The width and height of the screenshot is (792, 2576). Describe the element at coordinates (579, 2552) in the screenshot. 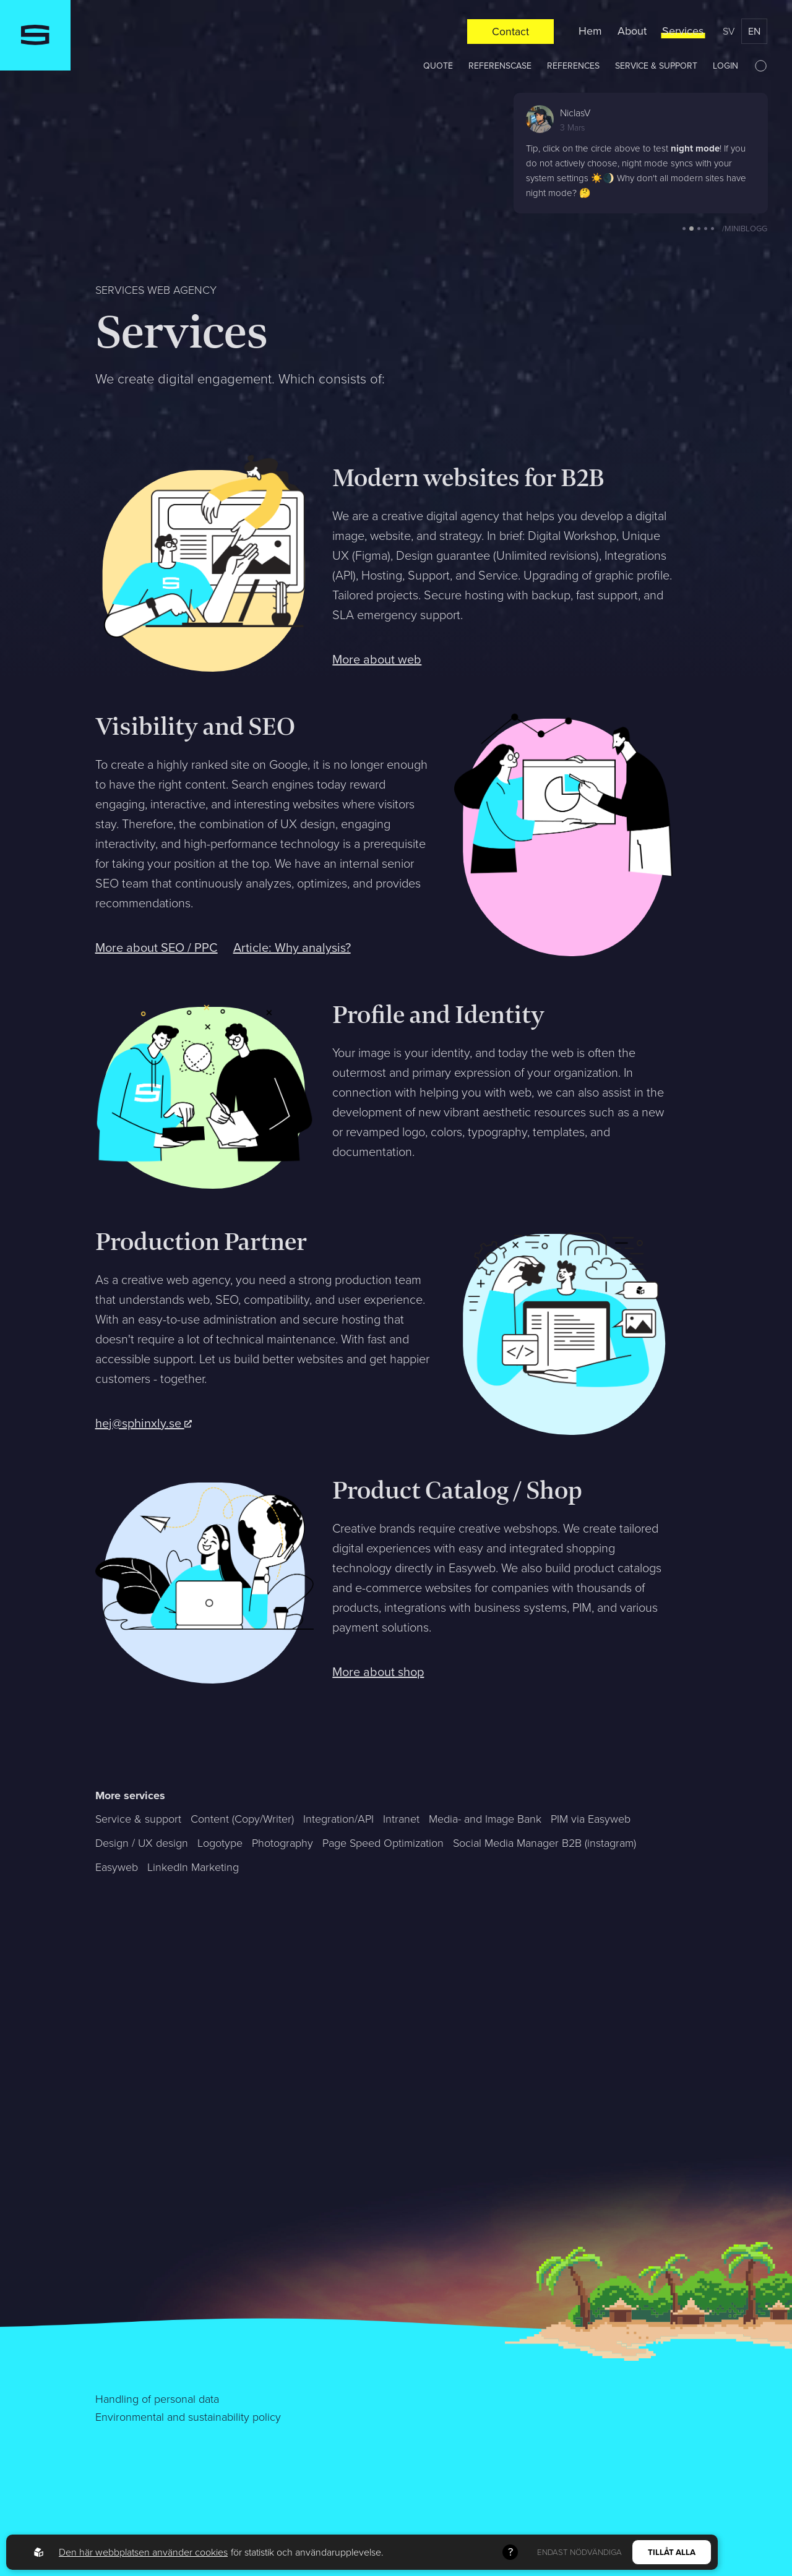

I see `Endast nödvändiga` at that location.